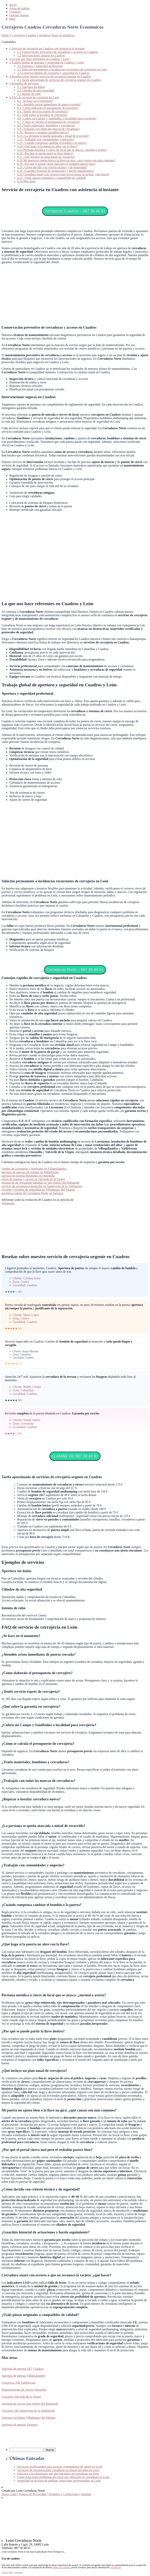  Describe the element at coordinates (57, 118) in the screenshot. I see `¿Cubrís mi Campo y Santibáñez o localidad para cerrajería?` at that location.